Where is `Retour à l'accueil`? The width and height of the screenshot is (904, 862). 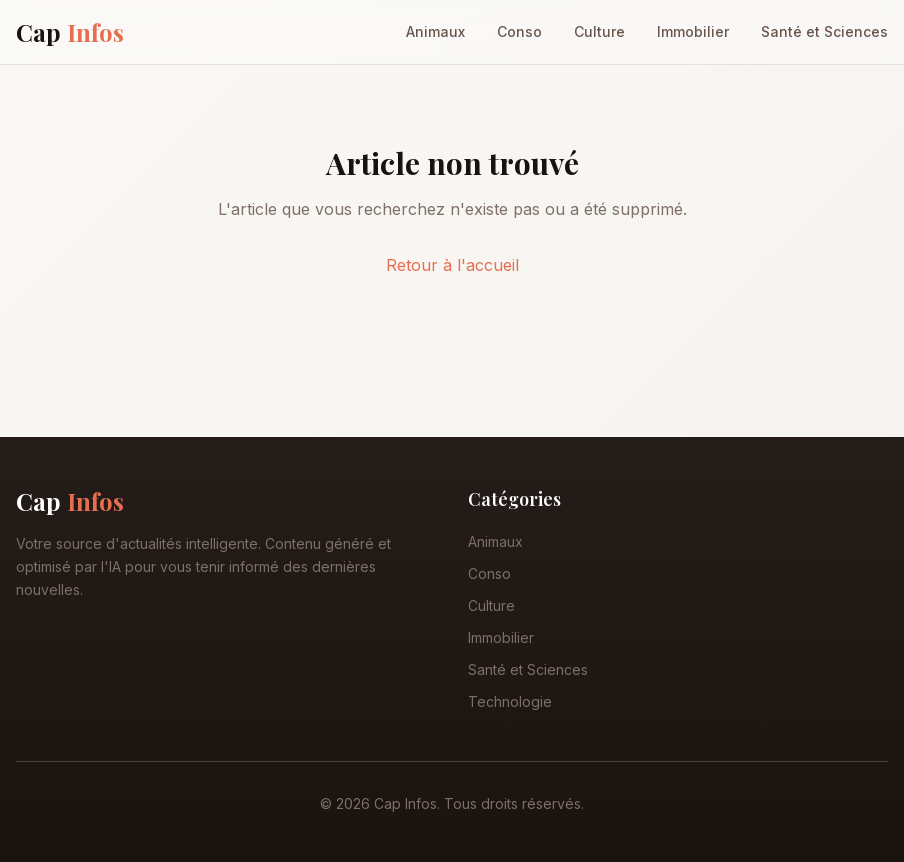 Retour à l'accueil is located at coordinates (452, 265).